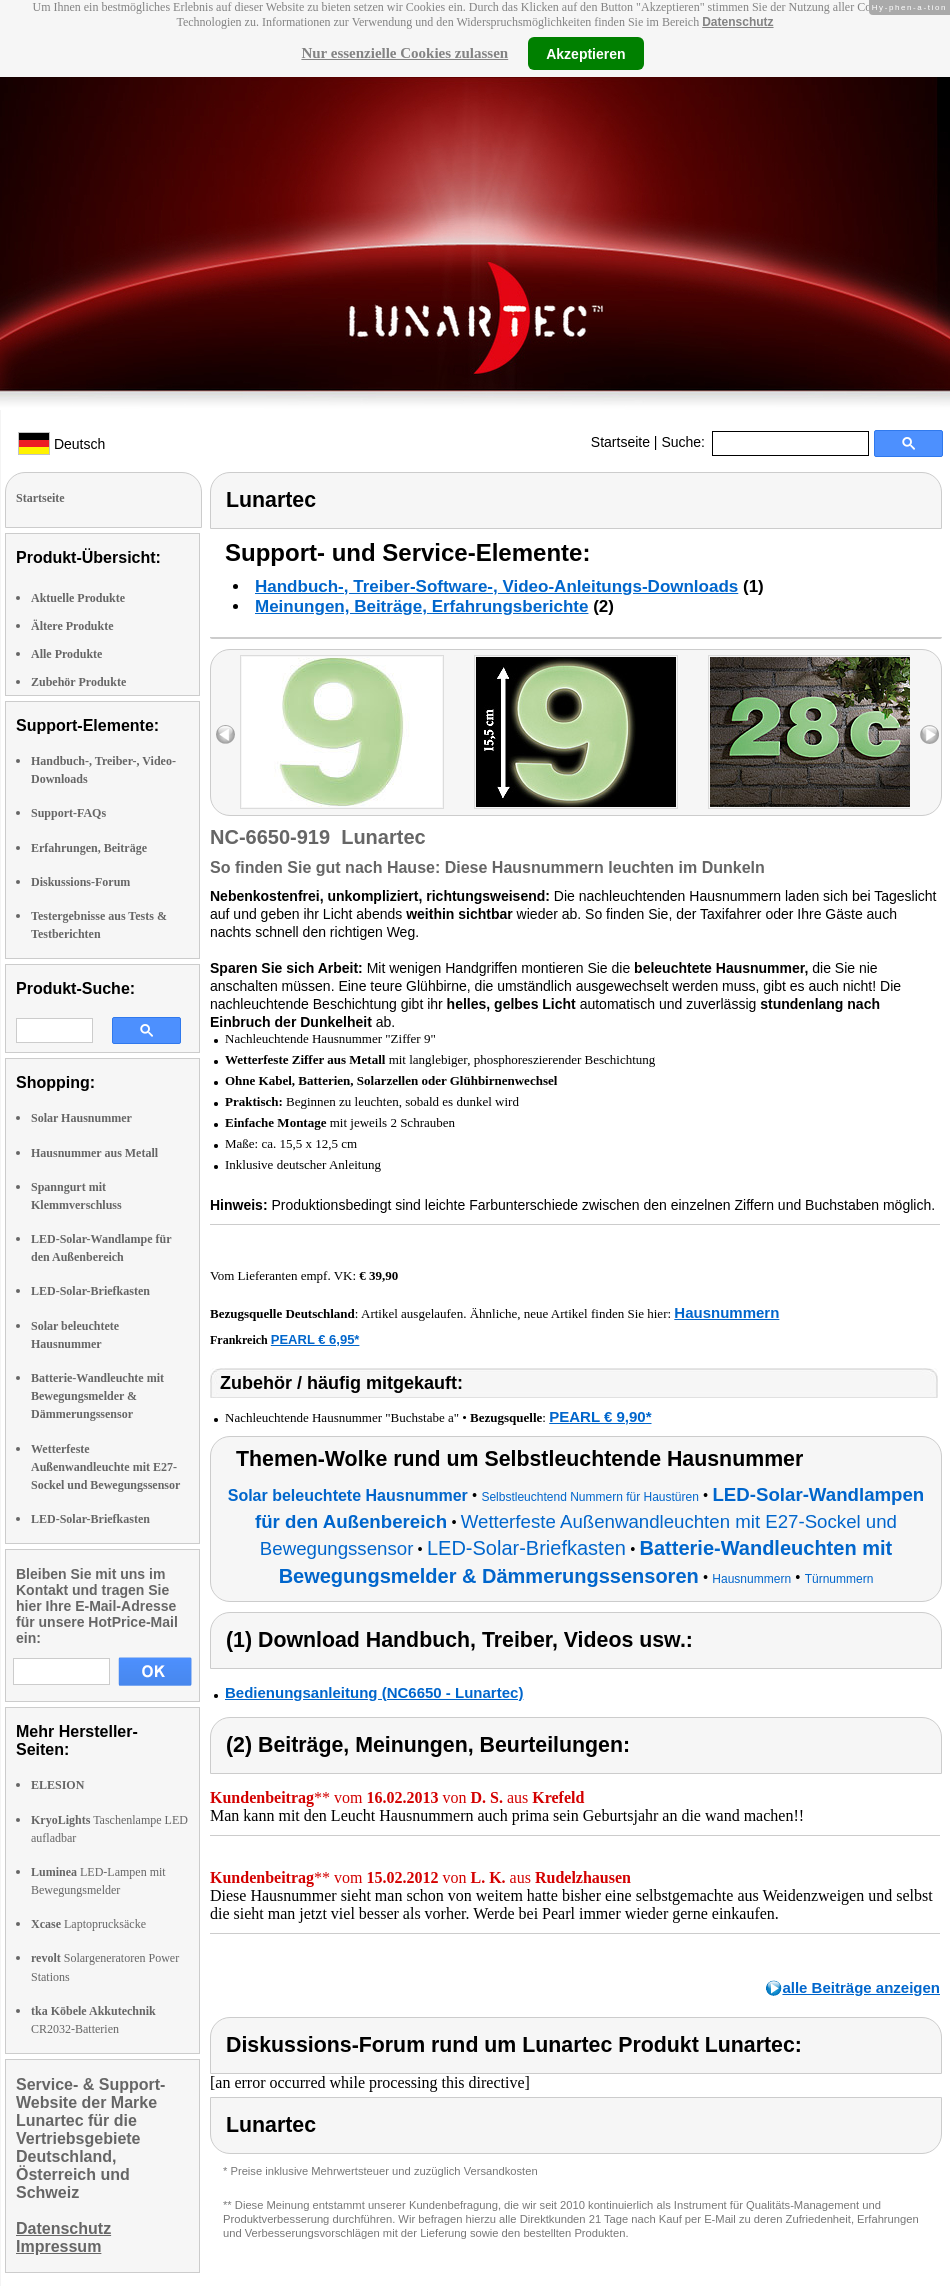  I want to click on left, so click(225, 734).